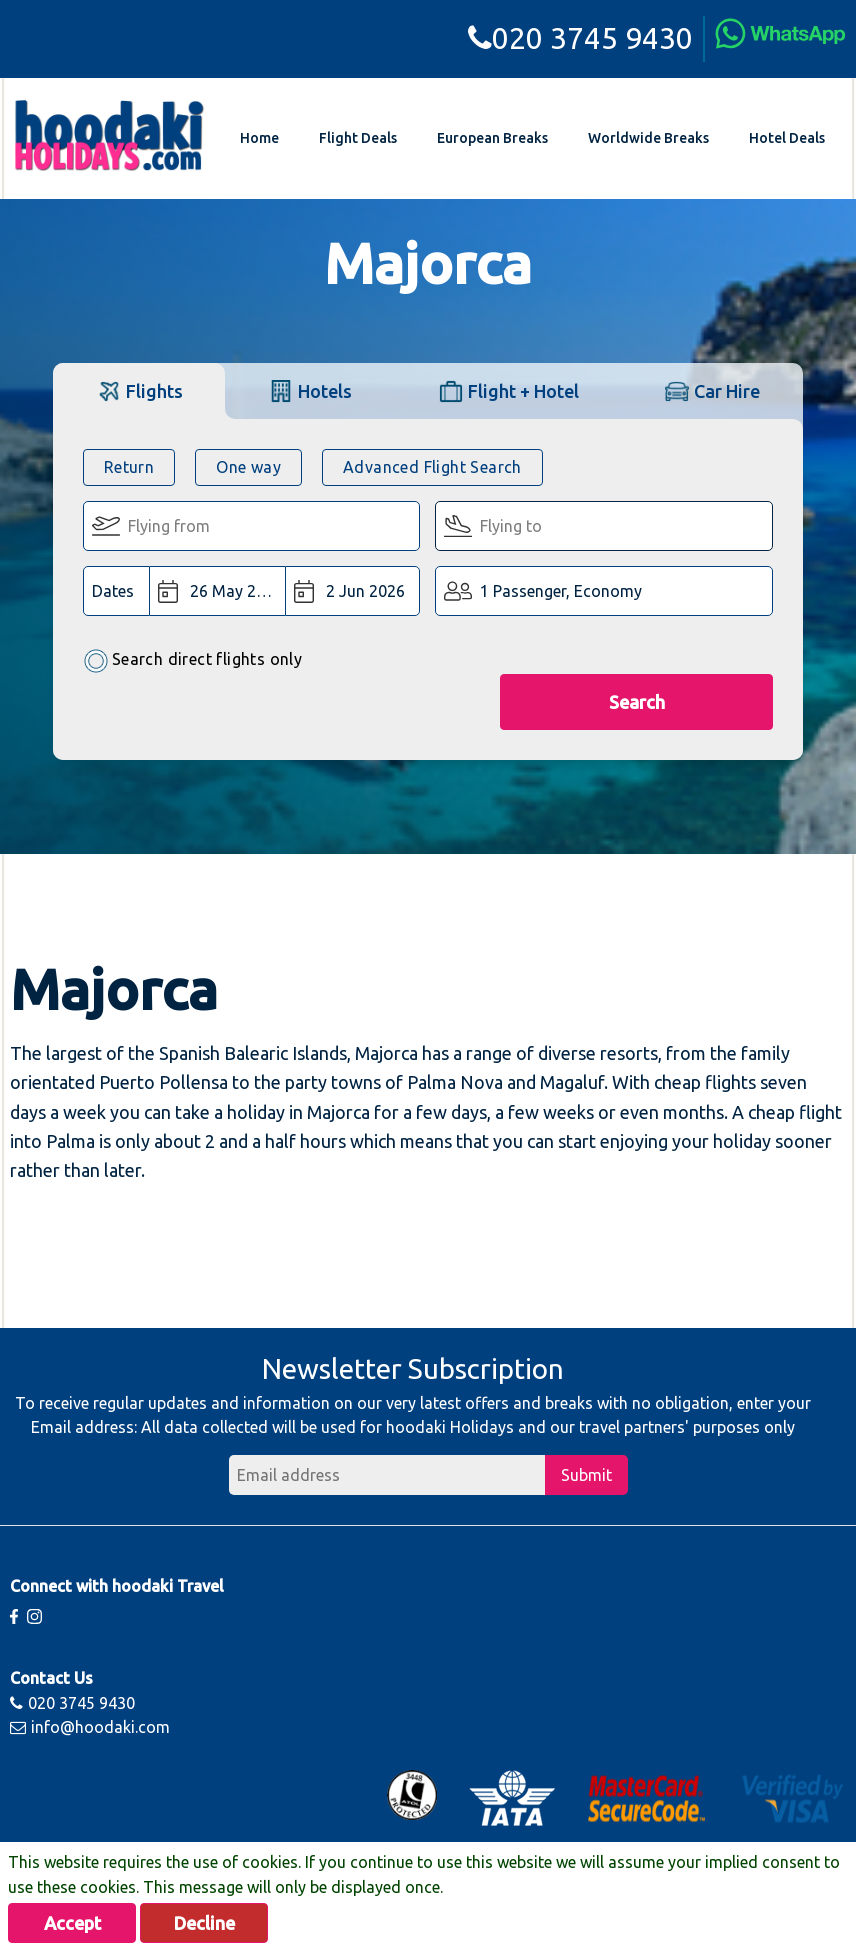 The image size is (856, 1955). I want to click on Decline, so click(204, 1923).